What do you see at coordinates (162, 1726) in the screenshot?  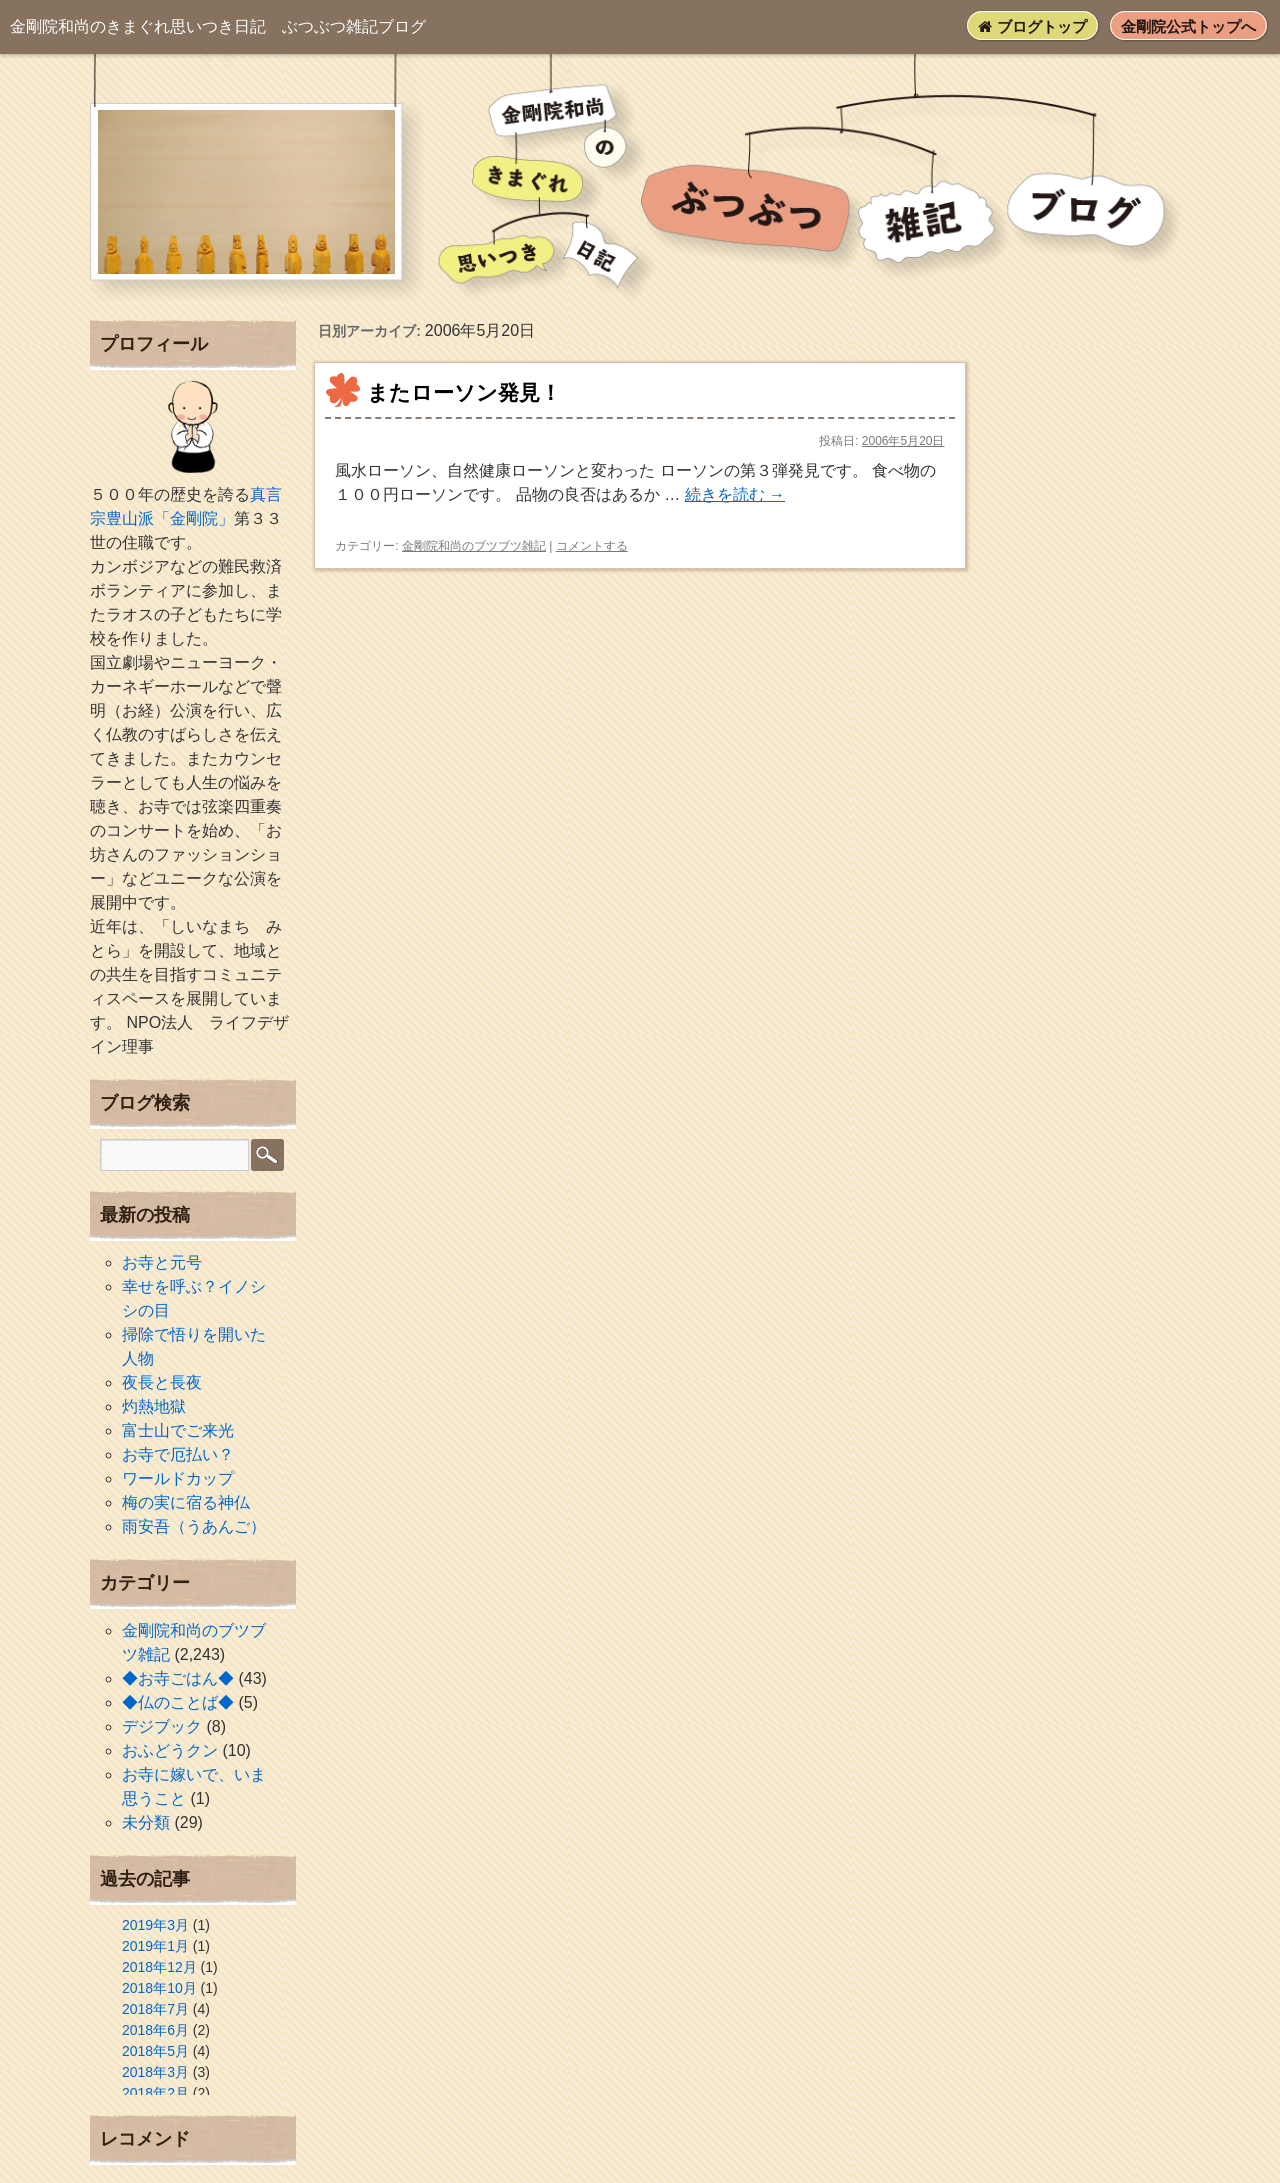 I see `デジブック` at bounding box center [162, 1726].